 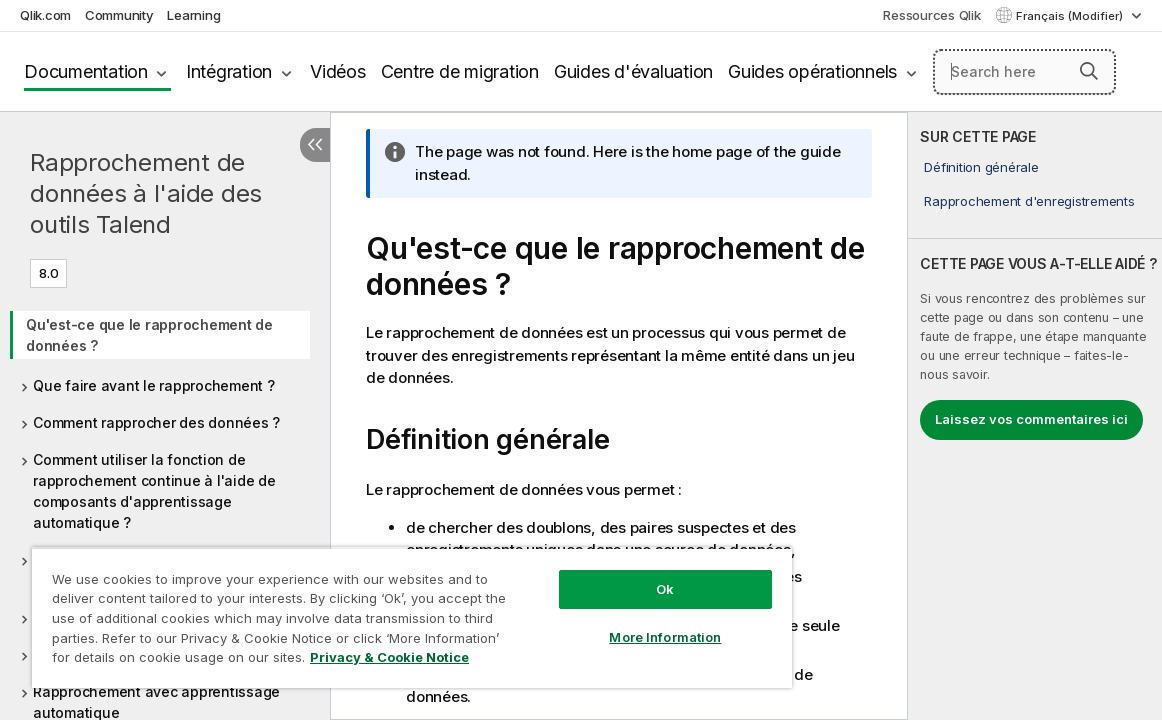 What do you see at coordinates (119, 15) in the screenshot?
I see `Community` at bounding box center [119, 15].